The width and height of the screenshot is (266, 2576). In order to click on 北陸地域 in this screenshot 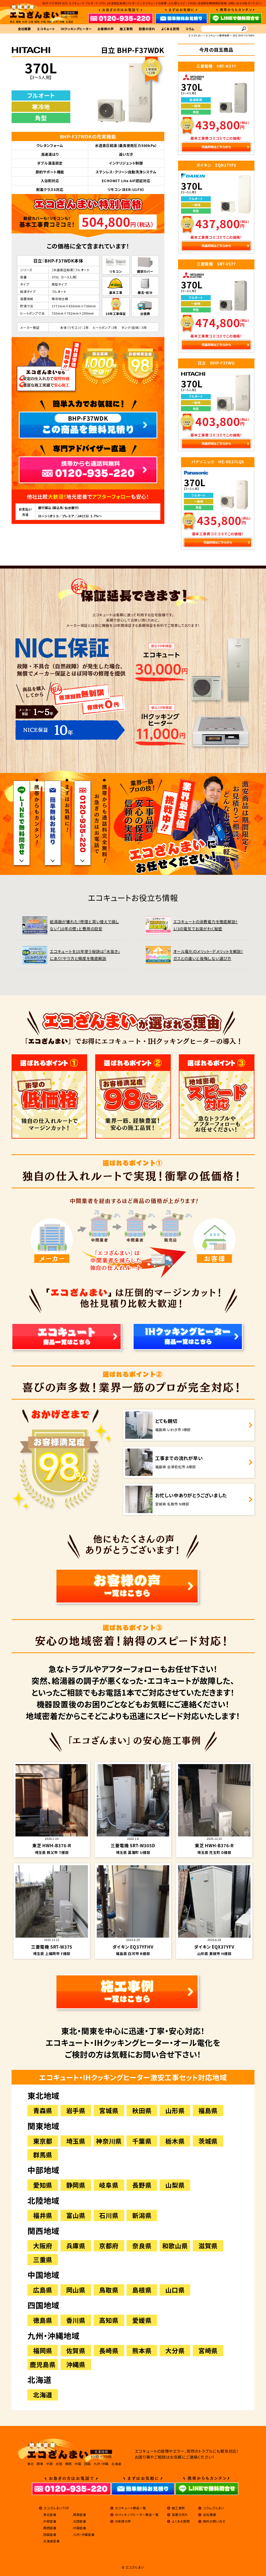, I will do `click(43, 2200)`.